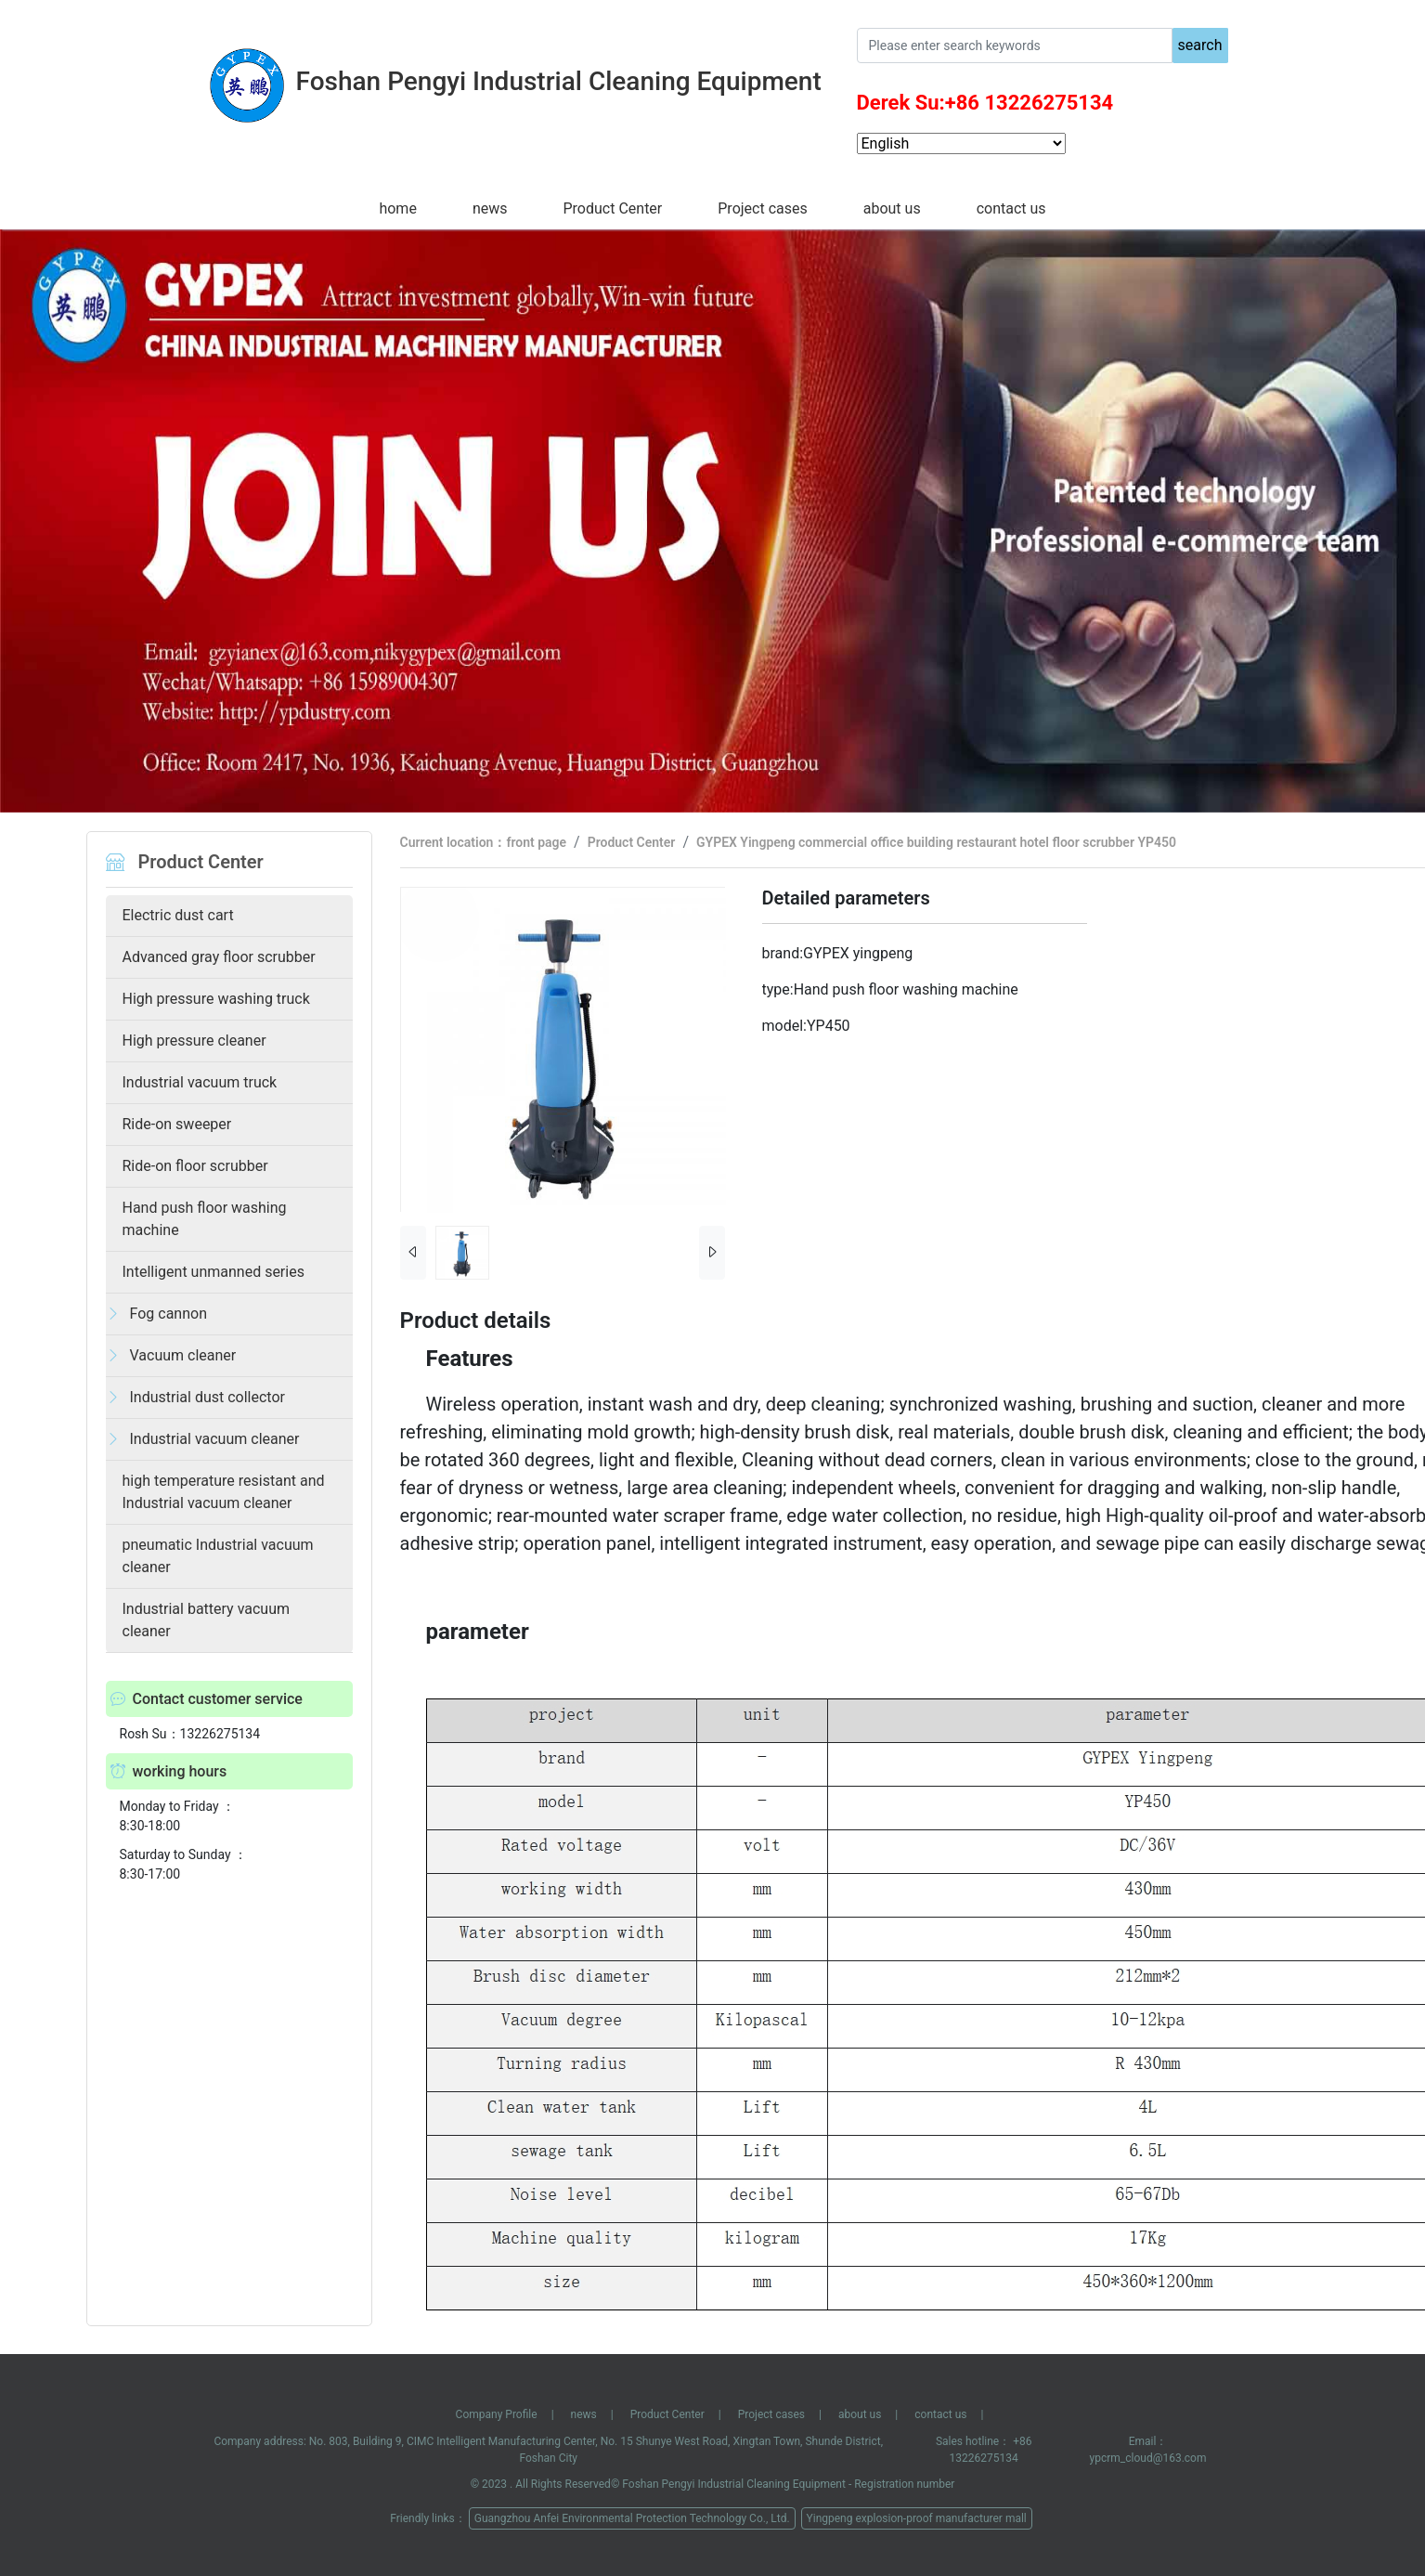  I want to click on news, so click(490, 208).